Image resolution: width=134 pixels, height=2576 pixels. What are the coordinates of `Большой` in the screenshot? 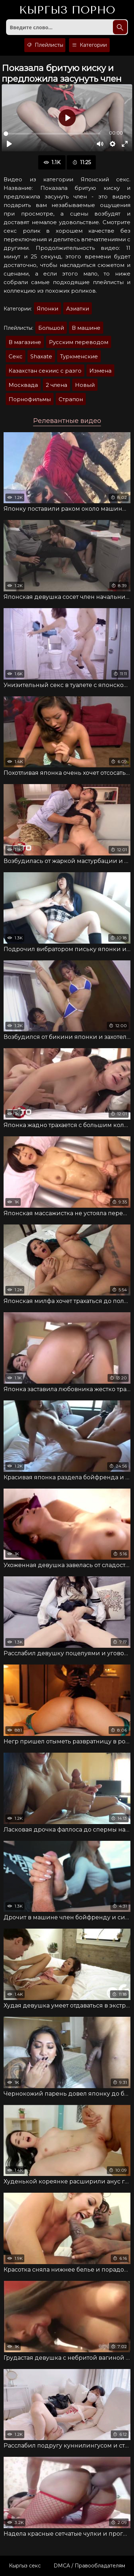 It's located at (51, 327).